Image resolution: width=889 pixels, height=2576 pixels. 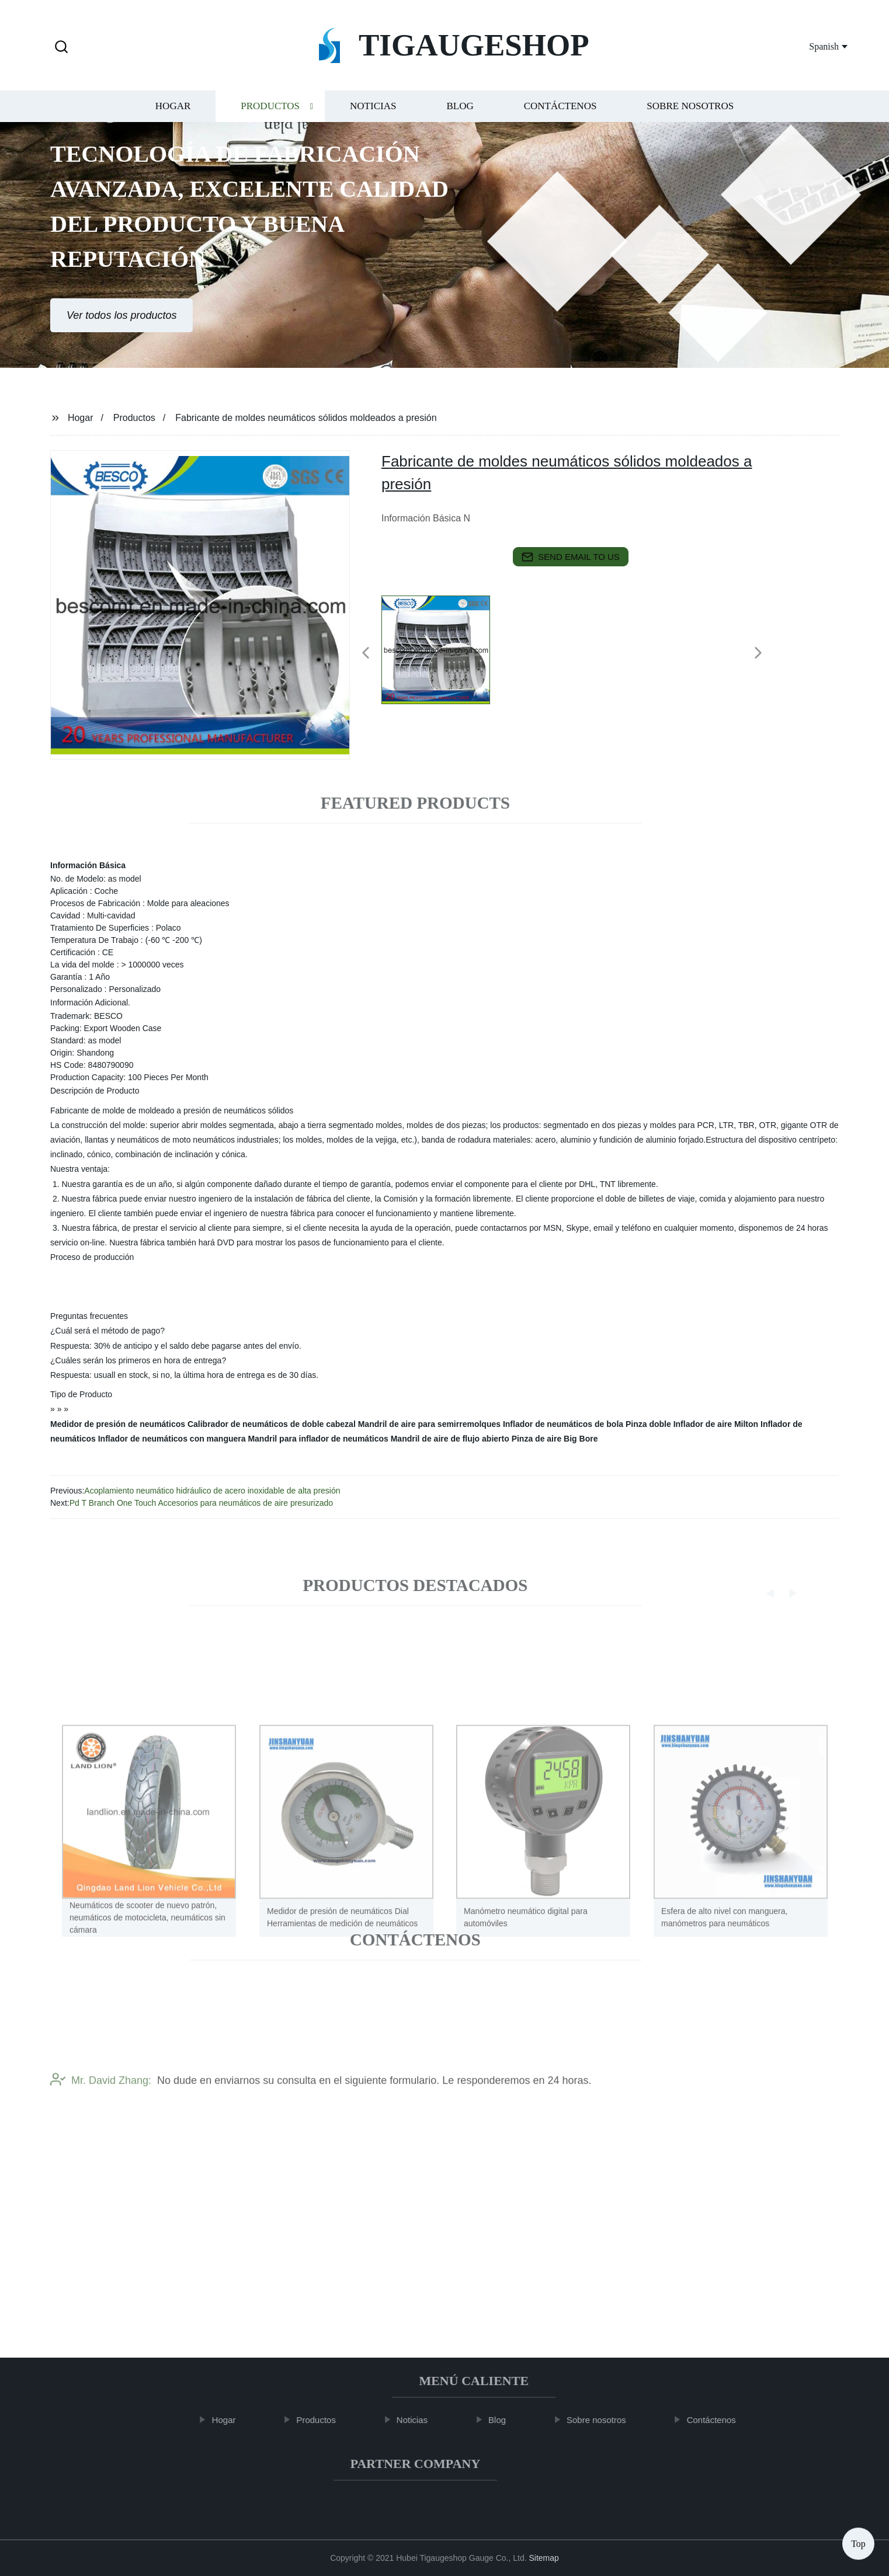 I want to click on Sobre nosotros, so click(x=690, y=116).